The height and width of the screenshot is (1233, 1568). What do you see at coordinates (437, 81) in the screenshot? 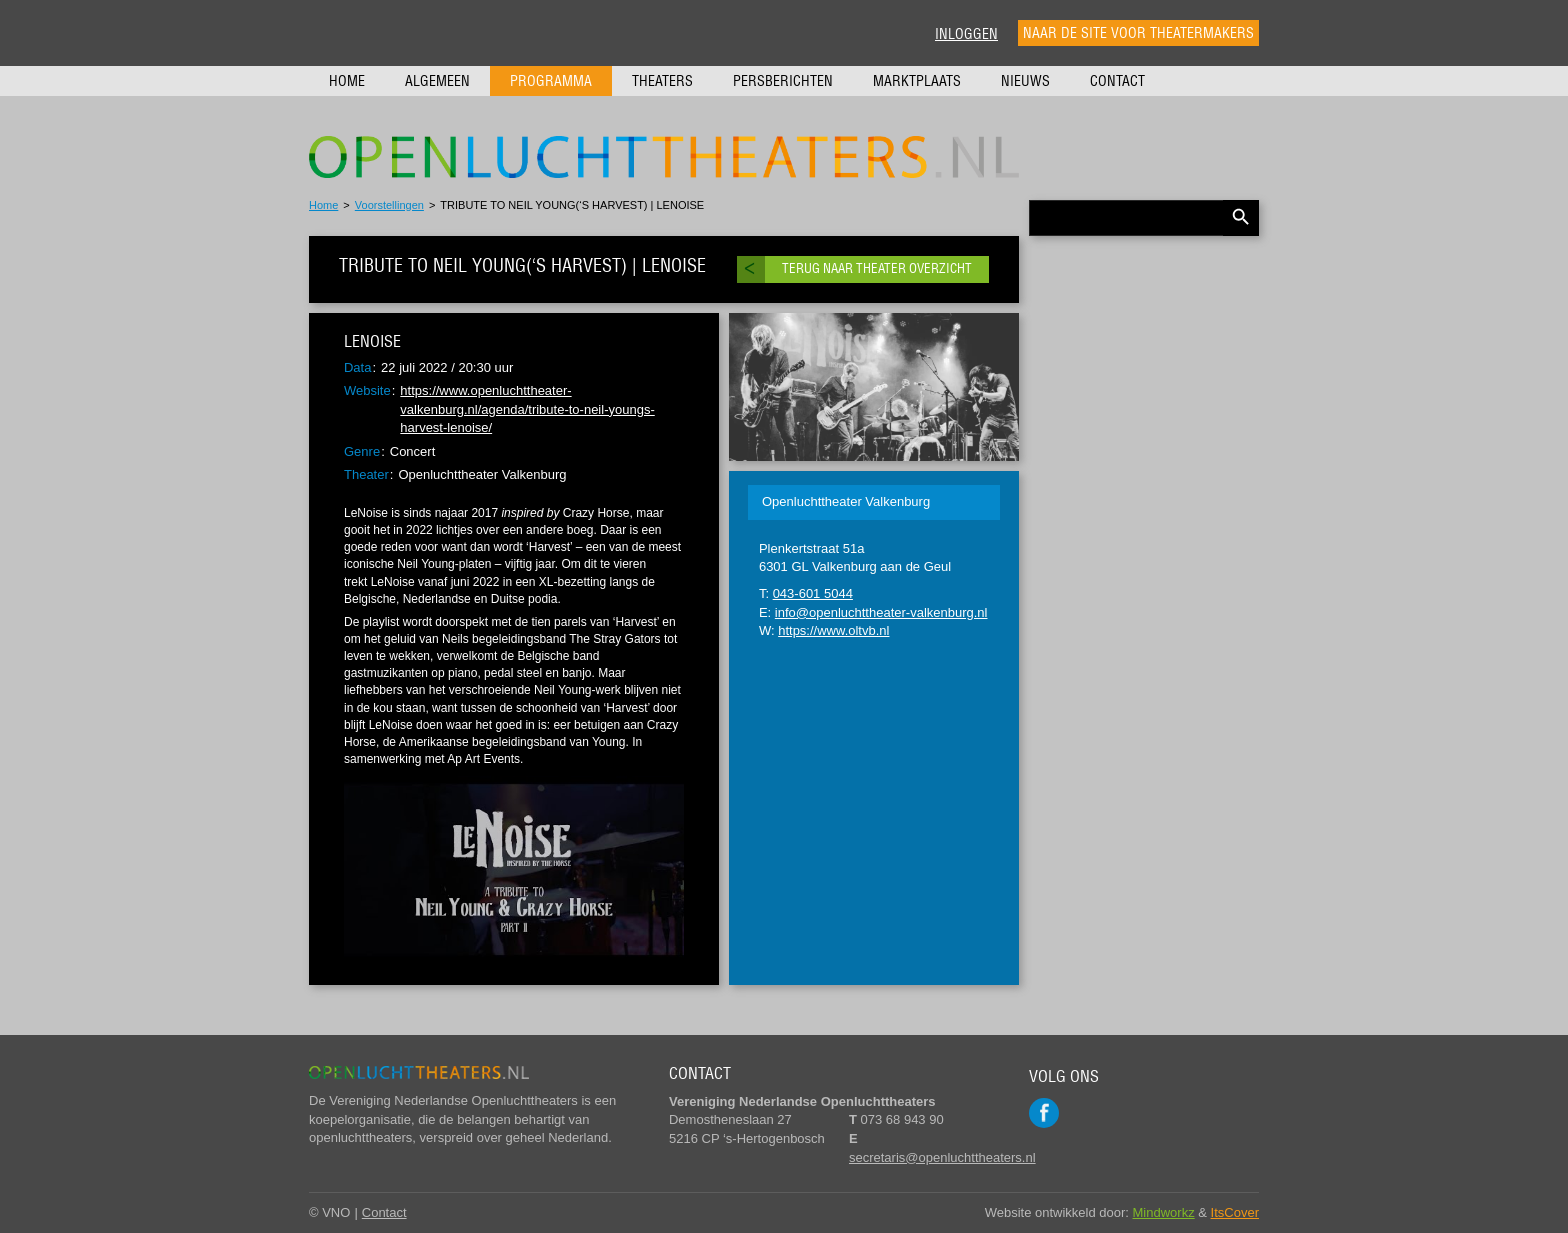
I see `Algemeen` at bounding box center [437, 81].